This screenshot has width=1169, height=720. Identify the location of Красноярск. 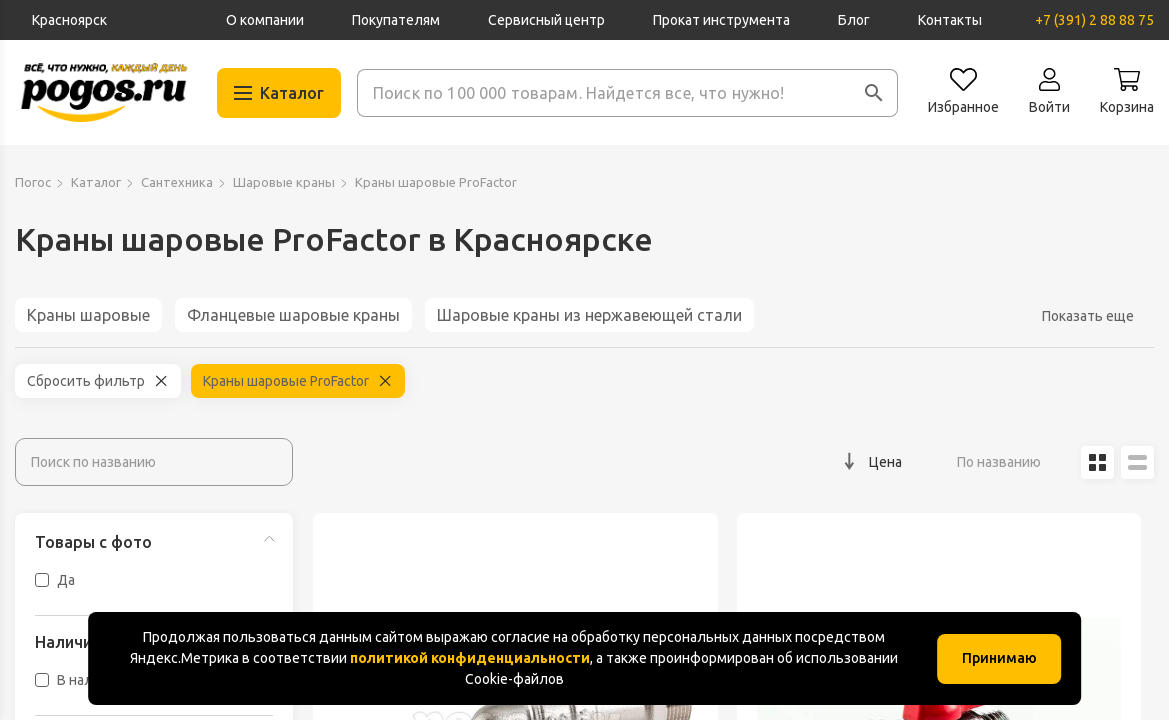
(69, 20).